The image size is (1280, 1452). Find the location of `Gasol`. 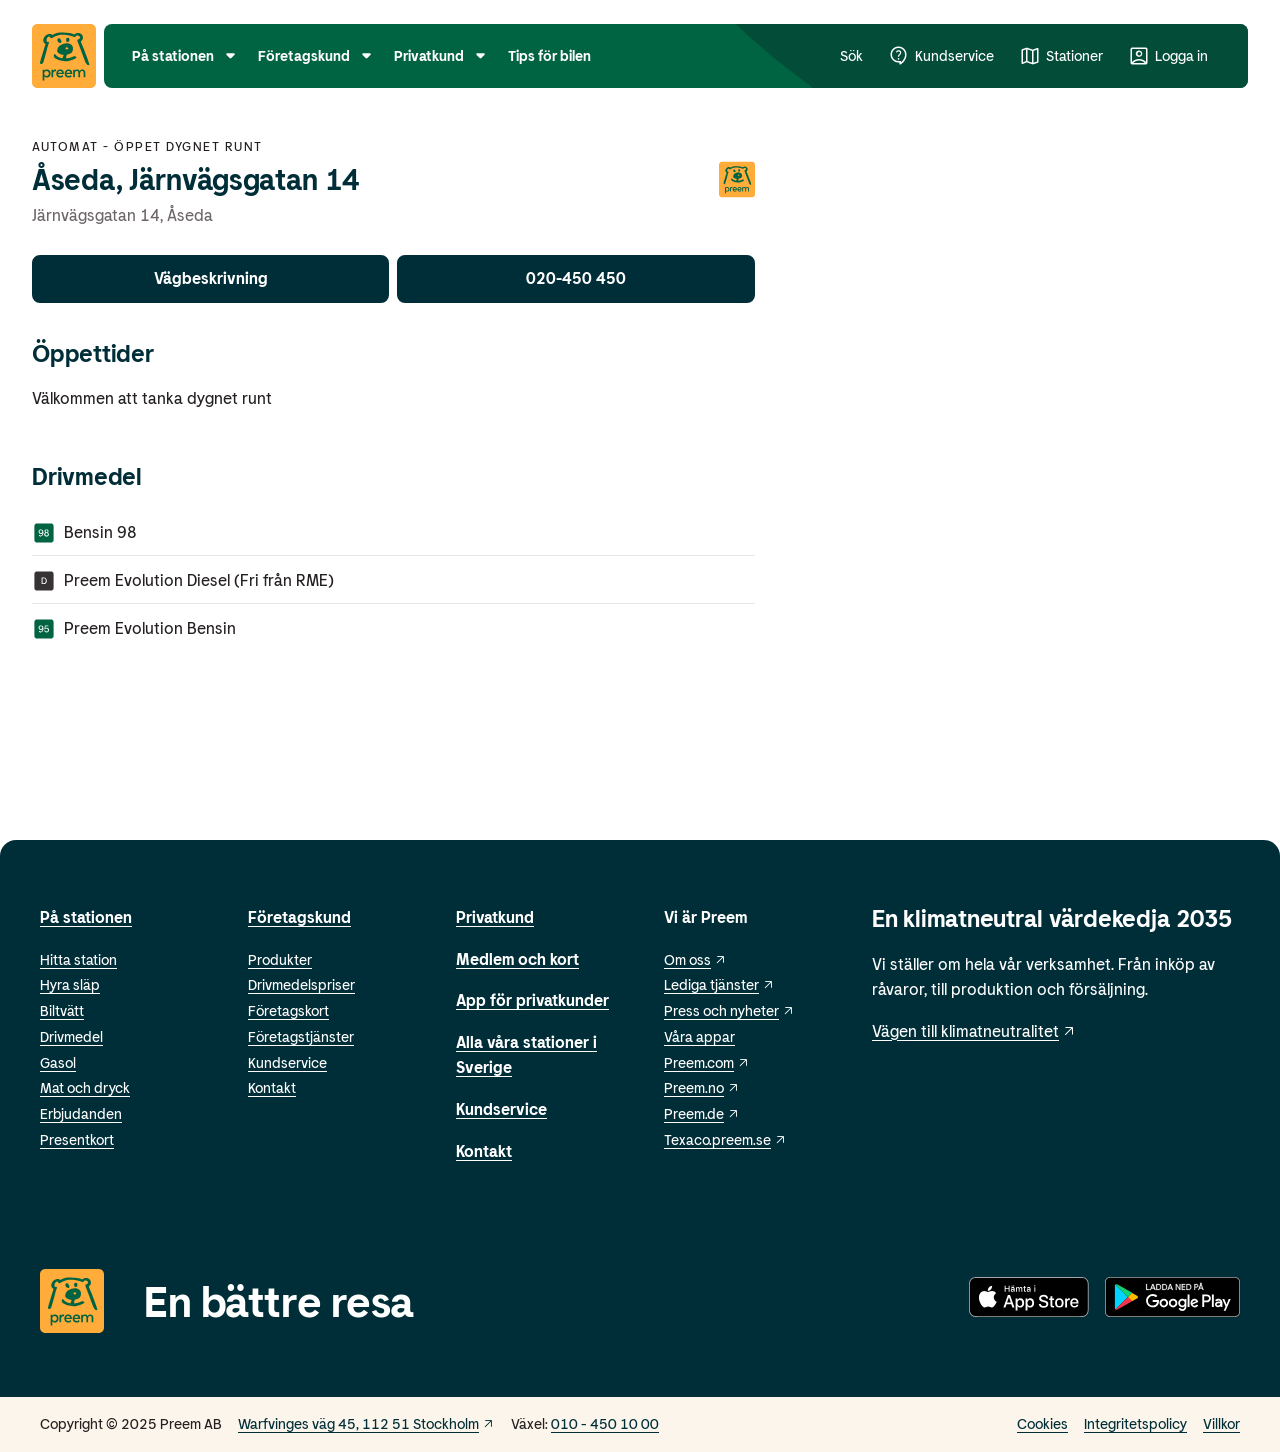

Gasol is located at coordinates (58, 1062).